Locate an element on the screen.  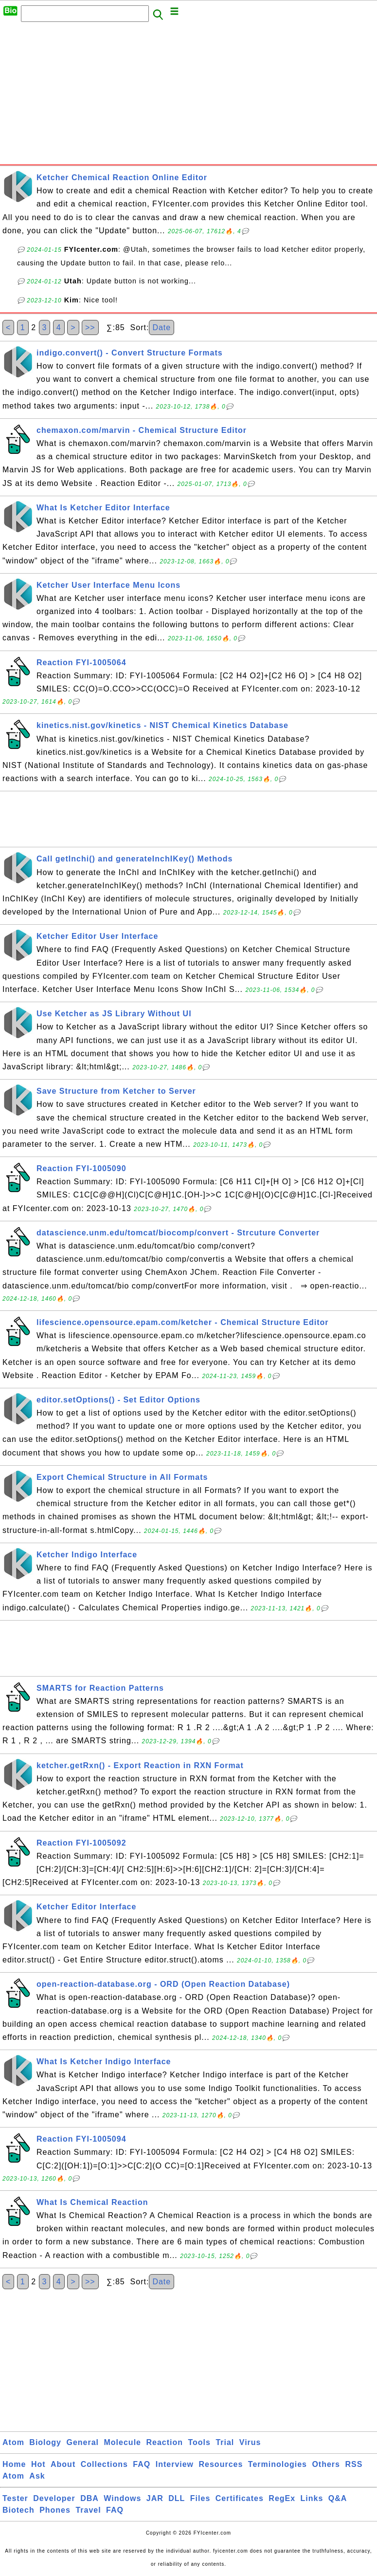
Biotech is located at coordinates (18, 2510).